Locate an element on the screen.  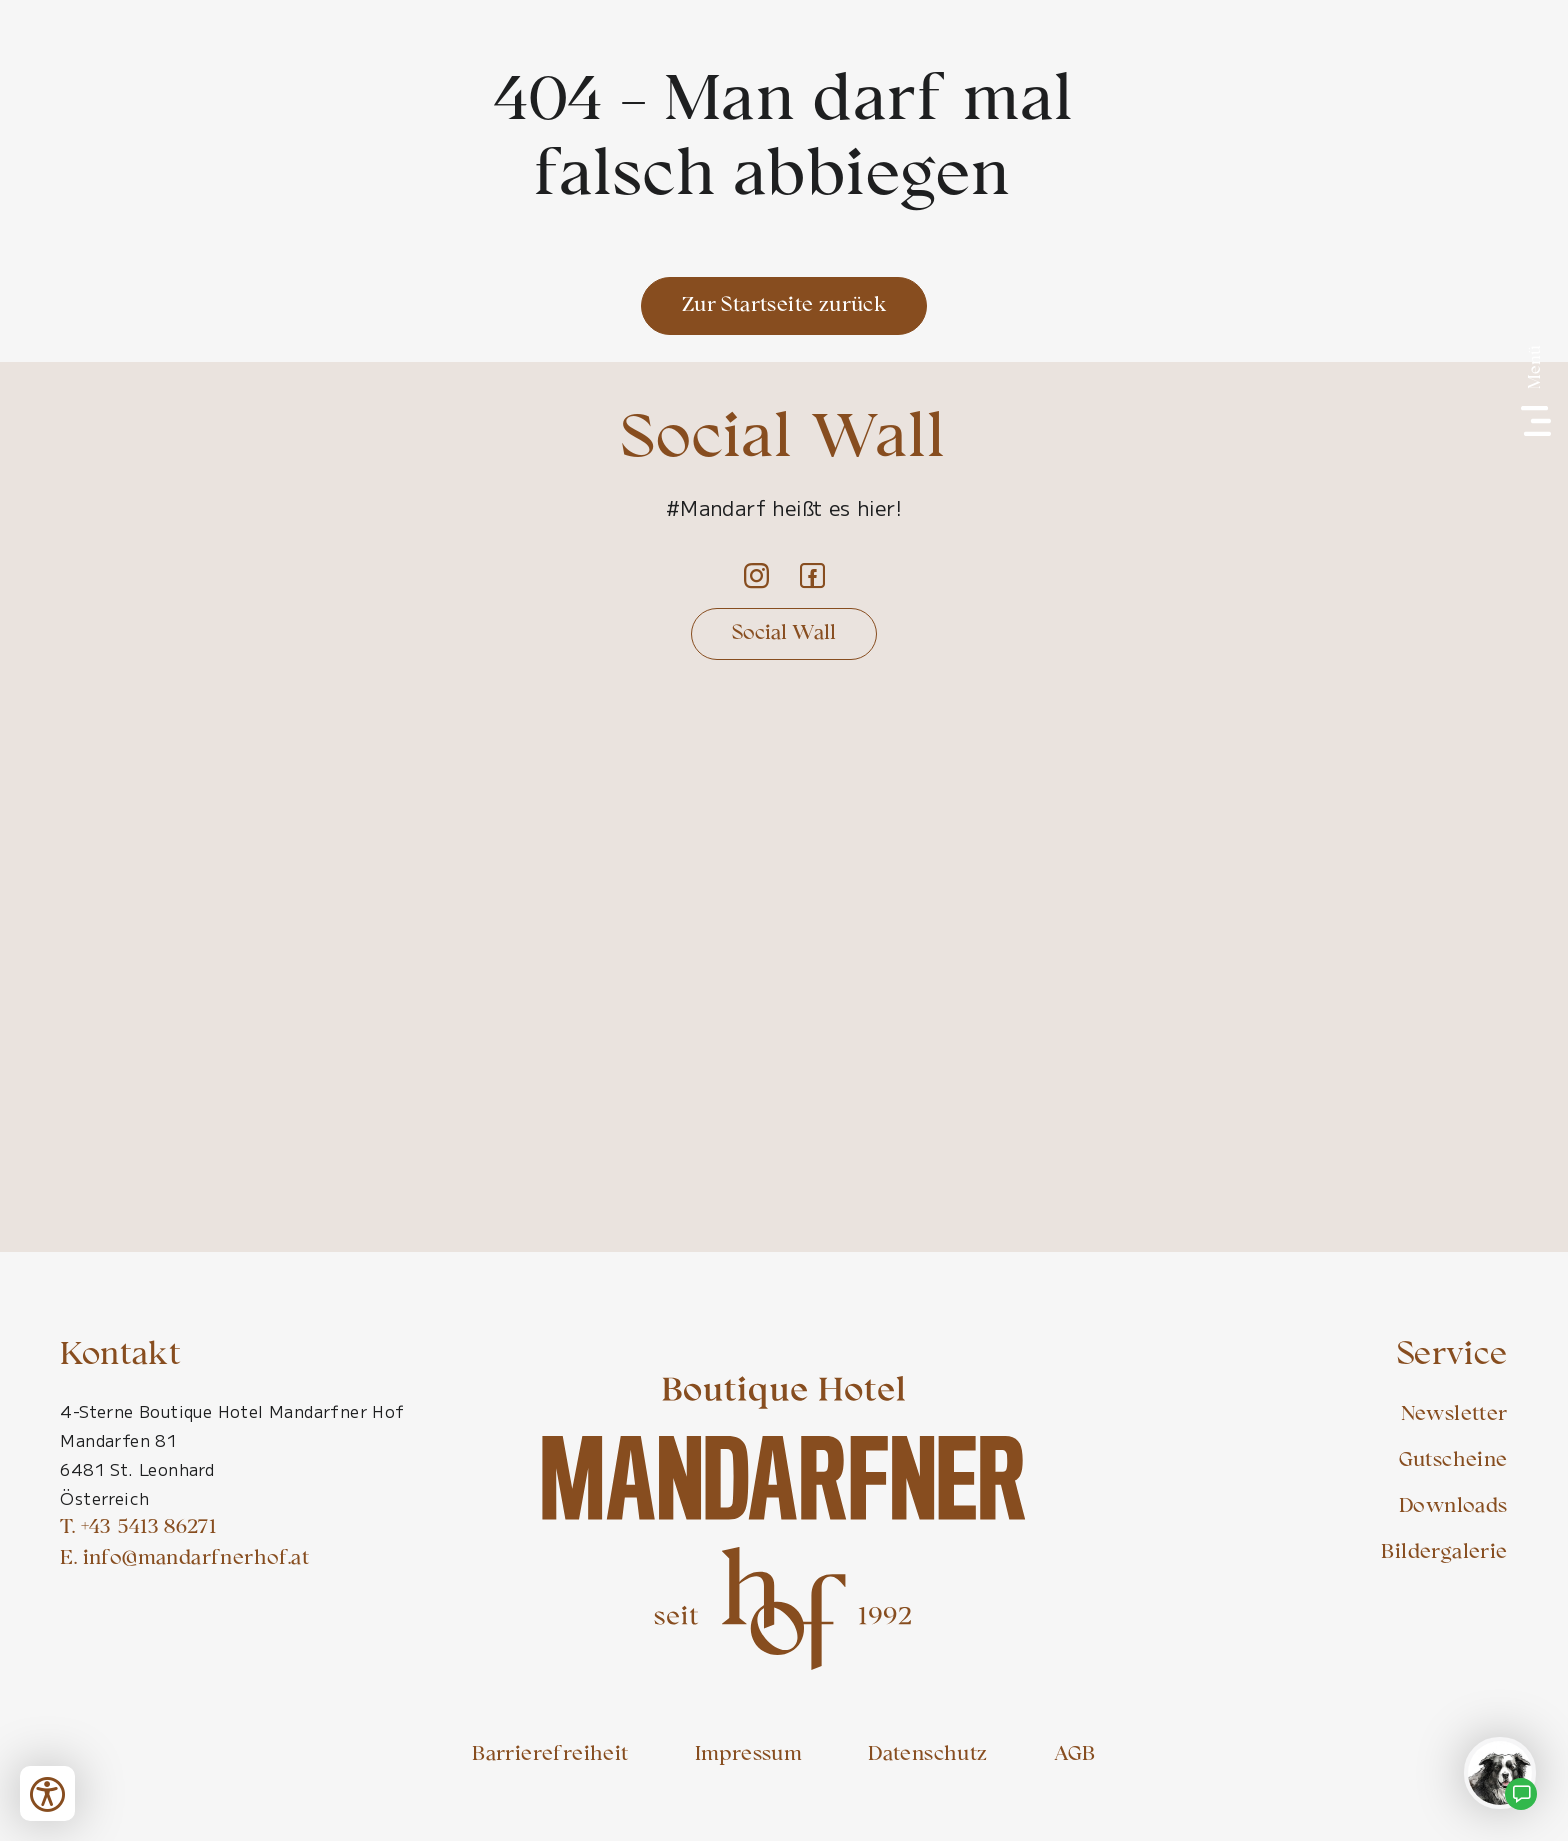
[Bedienungshilfen öffnen] is located at coordinates (47, 1793).